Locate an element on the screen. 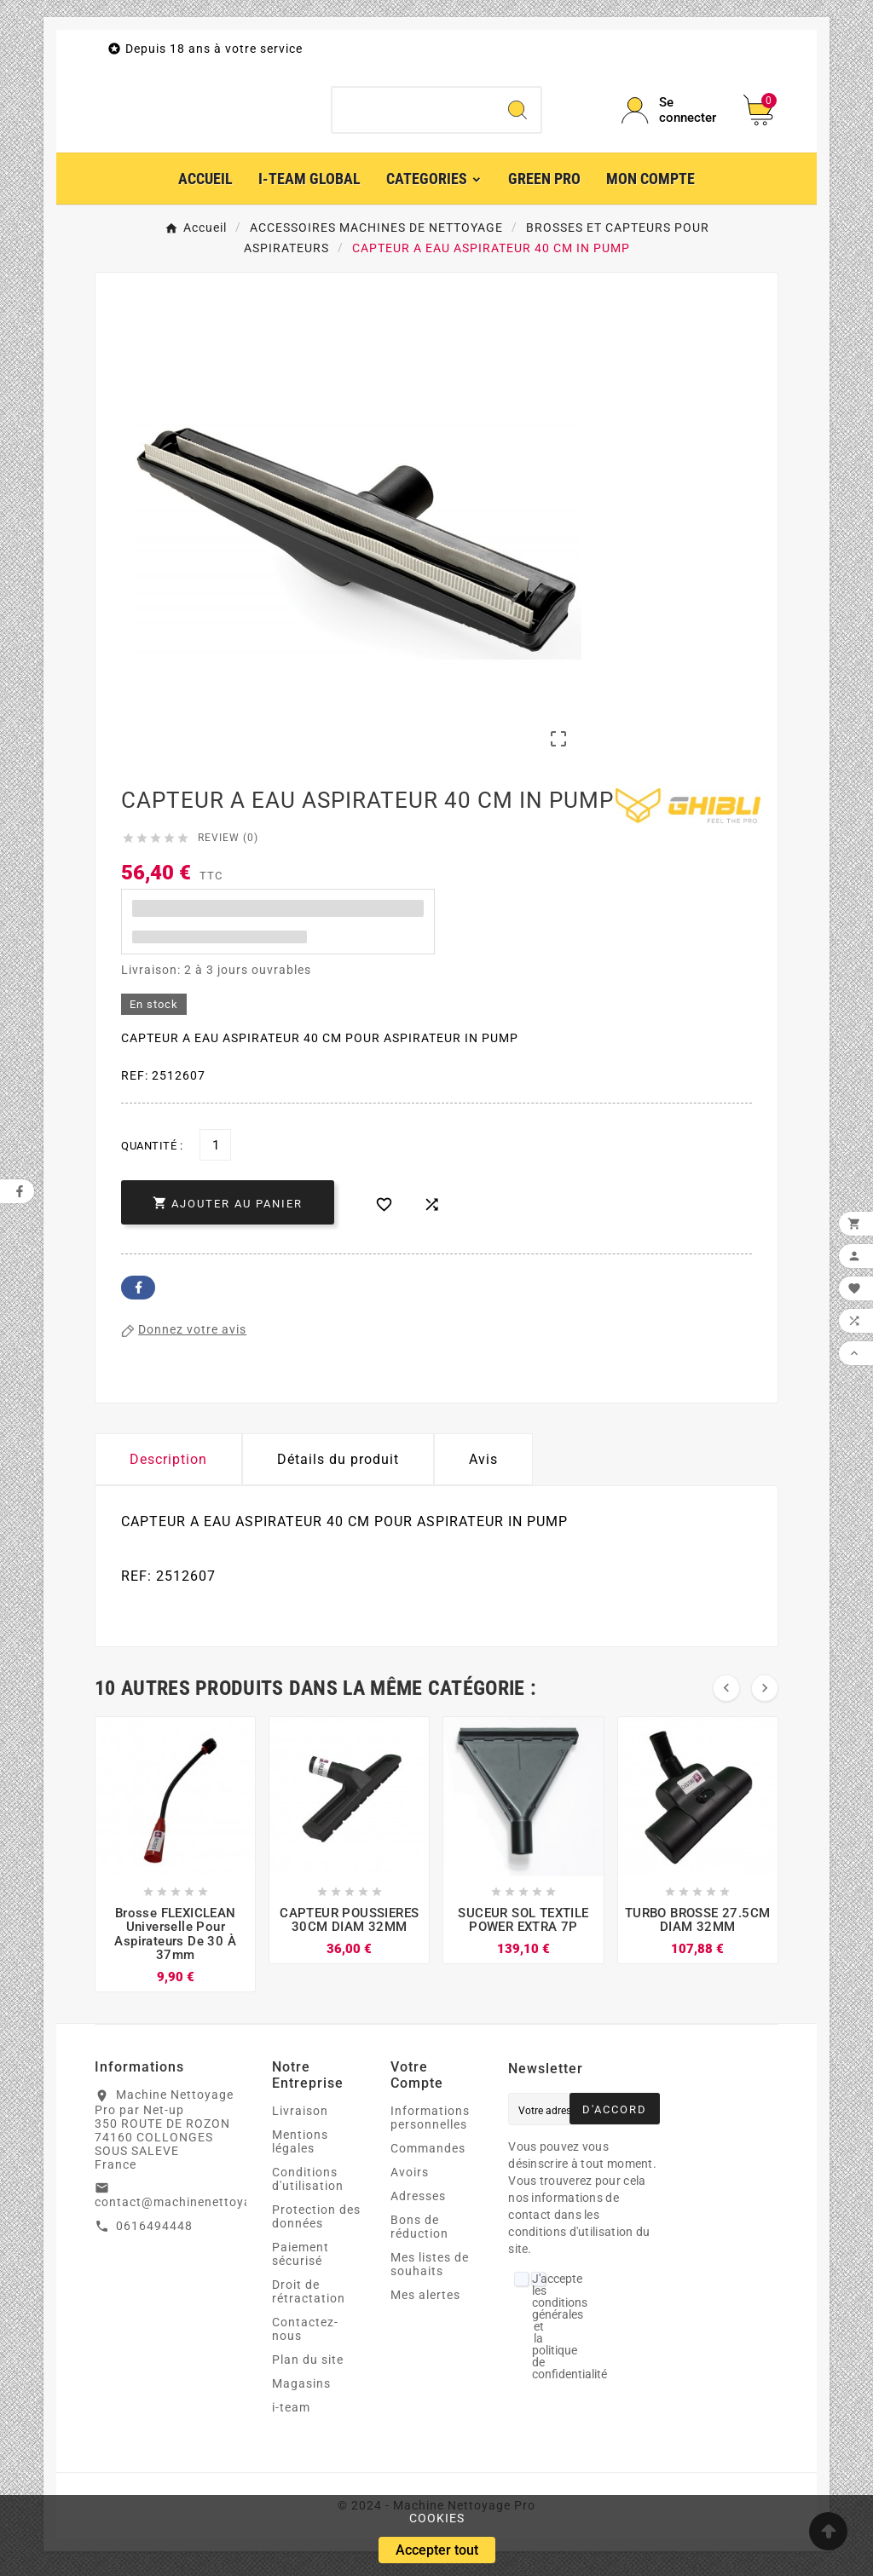 Image resolution: width=873 pixels, height=2576 pixels. [Search] is located at coordinates (517, 114).